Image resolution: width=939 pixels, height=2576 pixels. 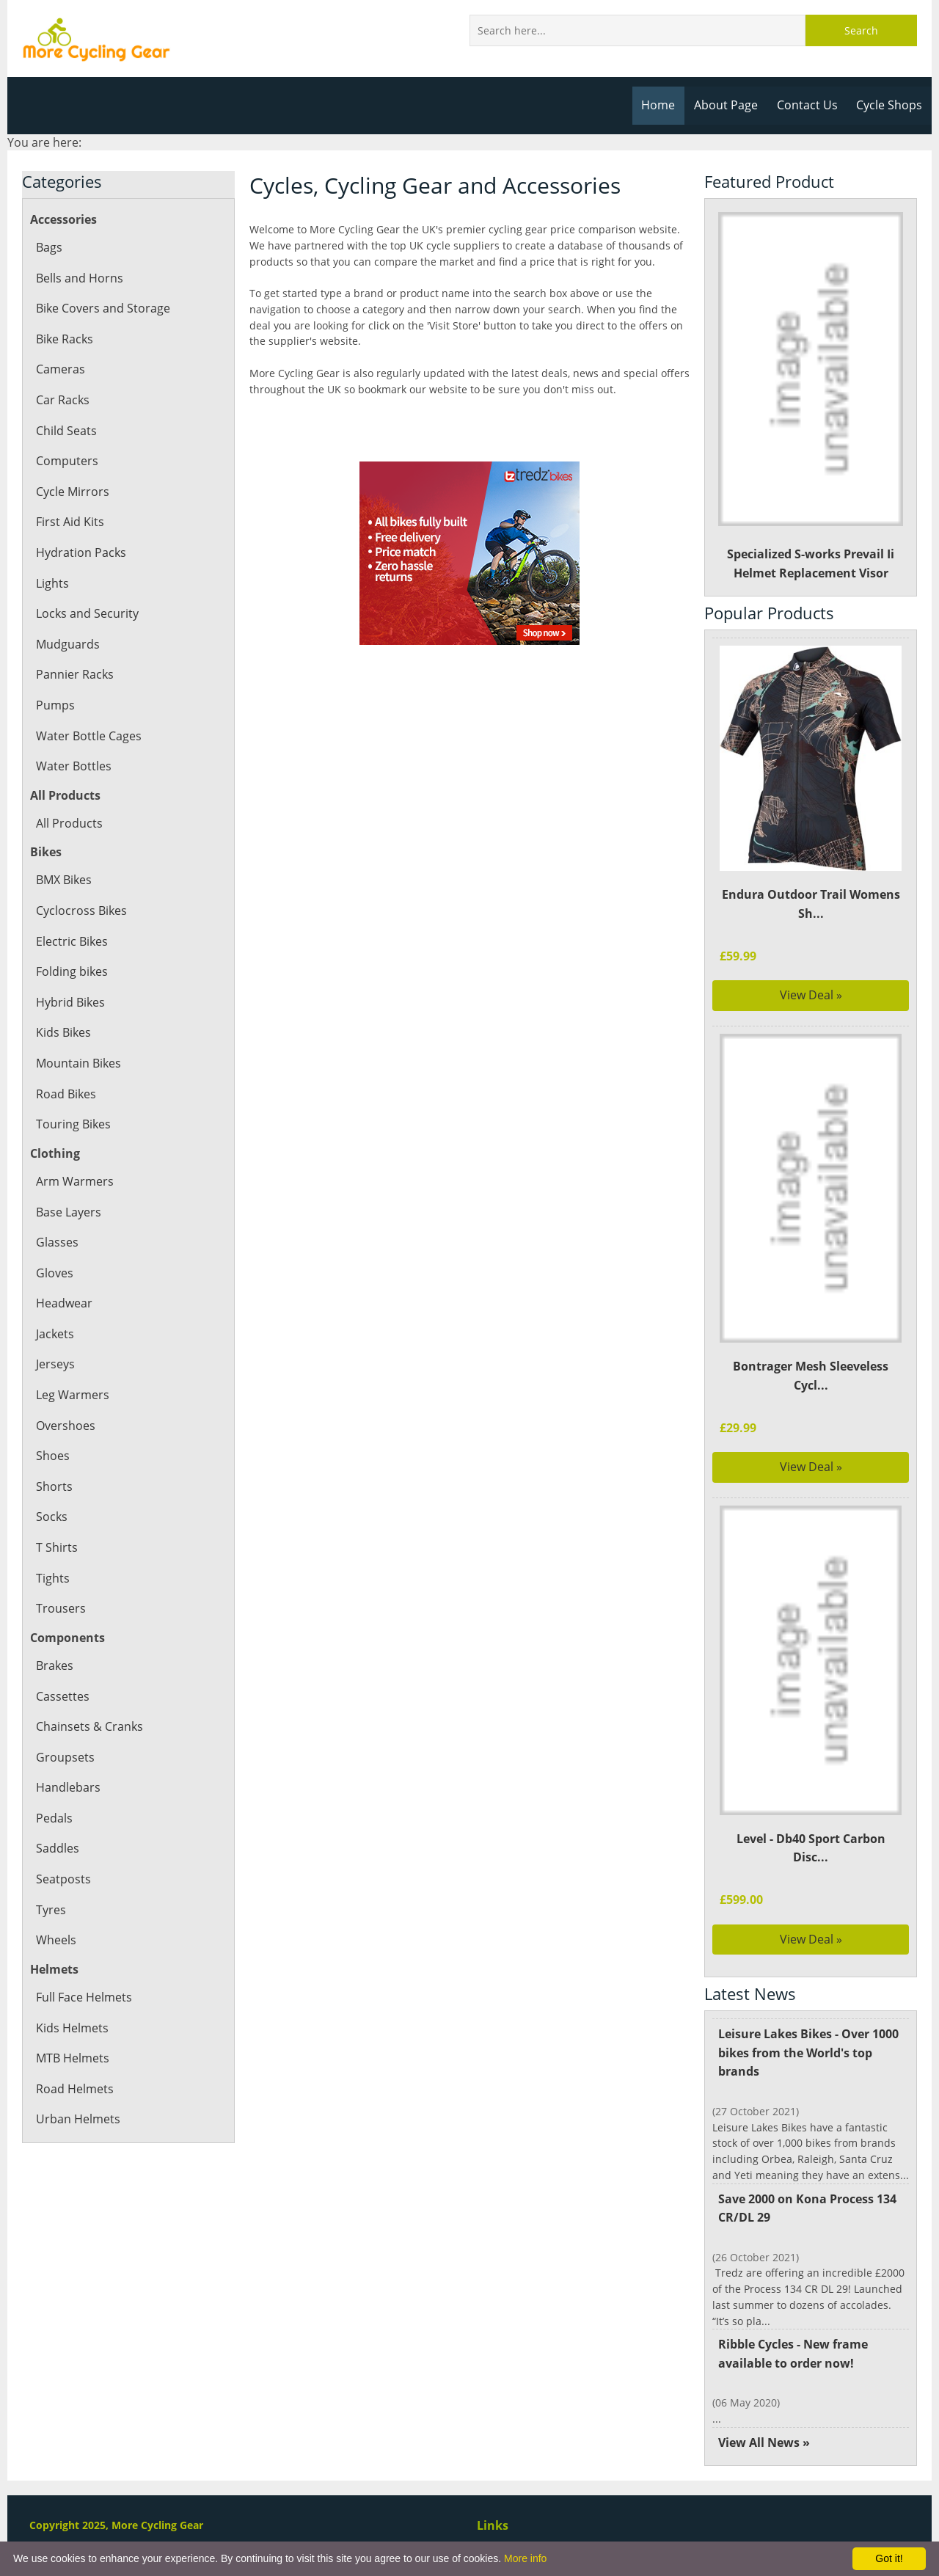 What do you see at coordinates (525, 2558) in the screenshot?
I see `More info` at bounding box center [525, 2558].